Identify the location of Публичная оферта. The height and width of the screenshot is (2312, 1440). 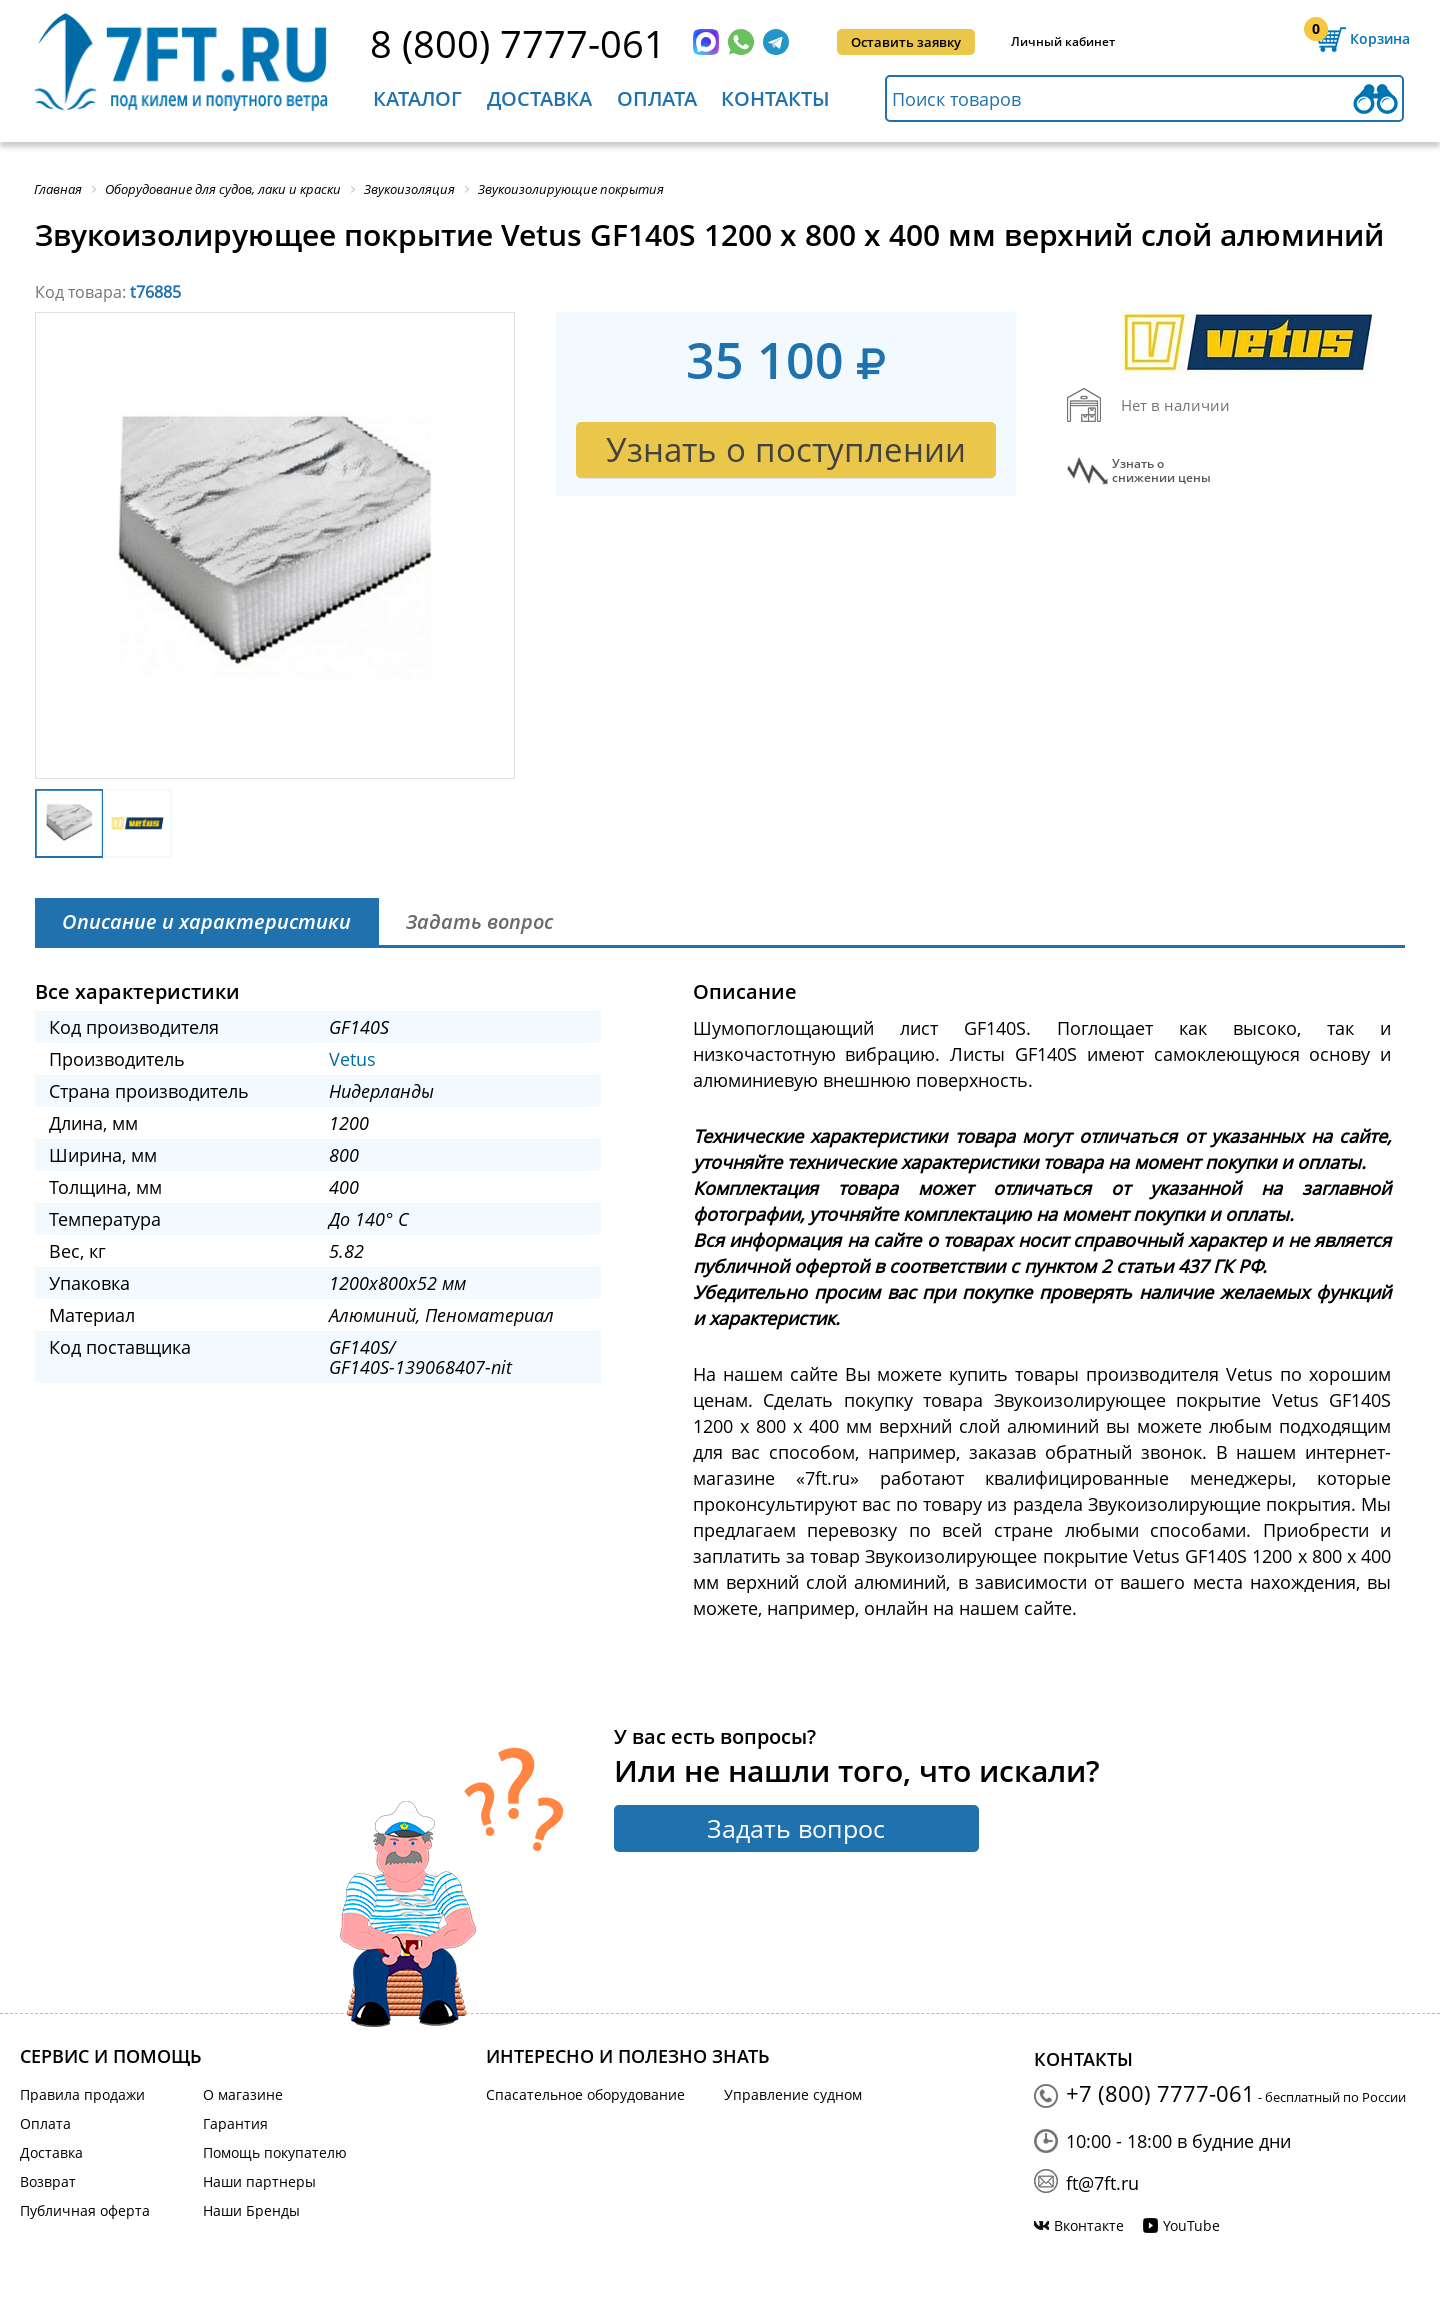
(85, 2210).